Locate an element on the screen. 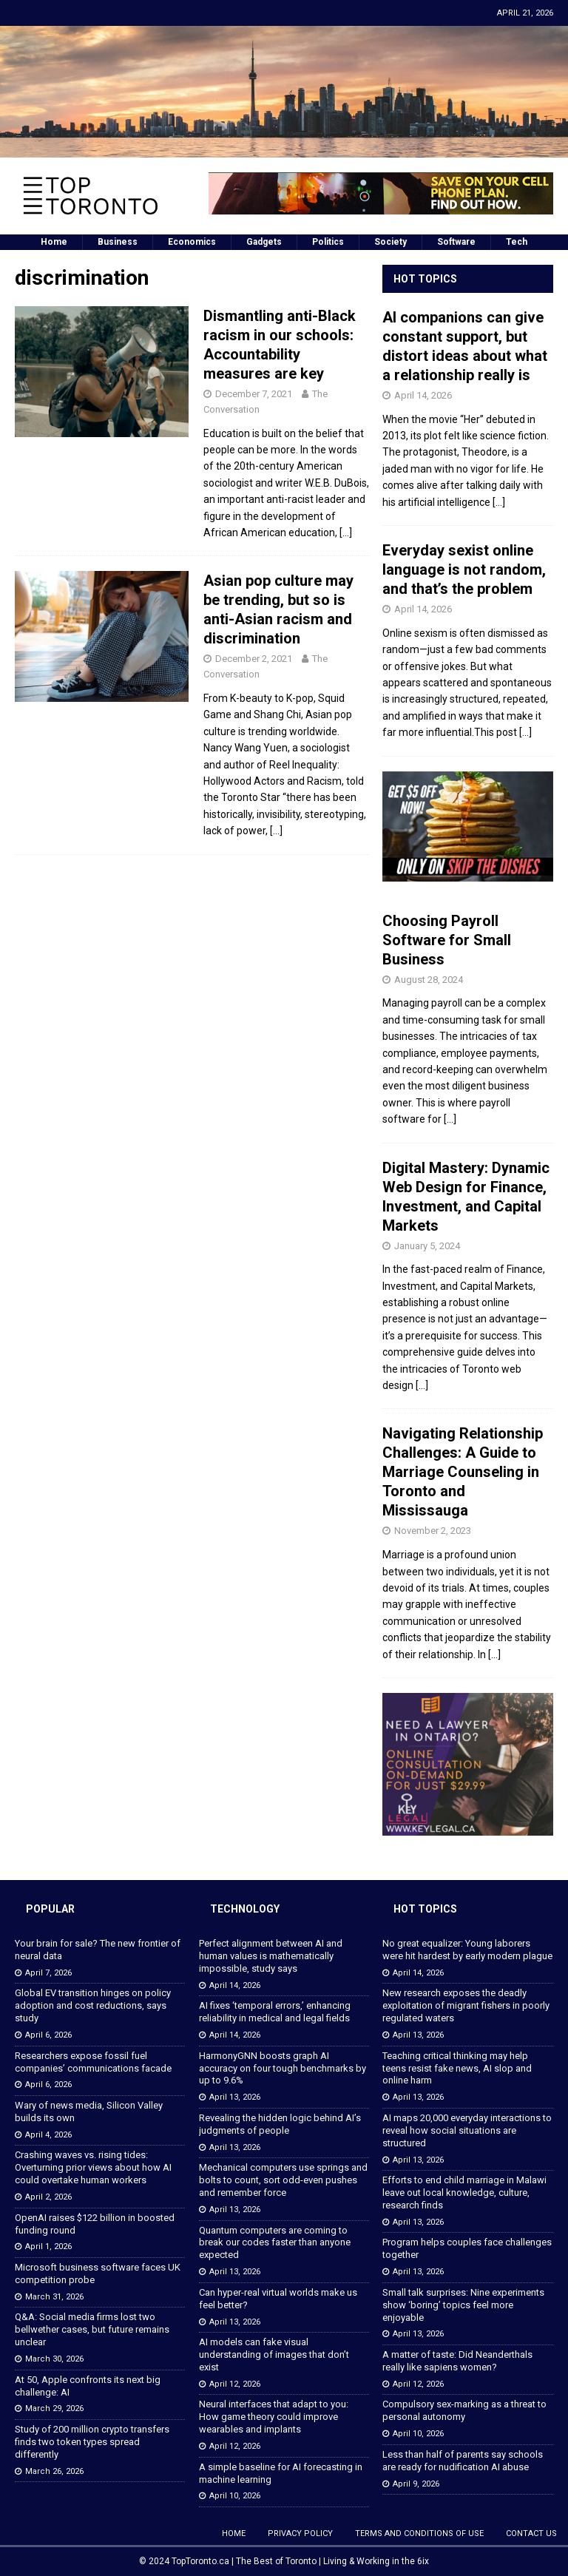  Everyday sexist online language is not random, and that’s the problem is located at coordinates (464, 569).